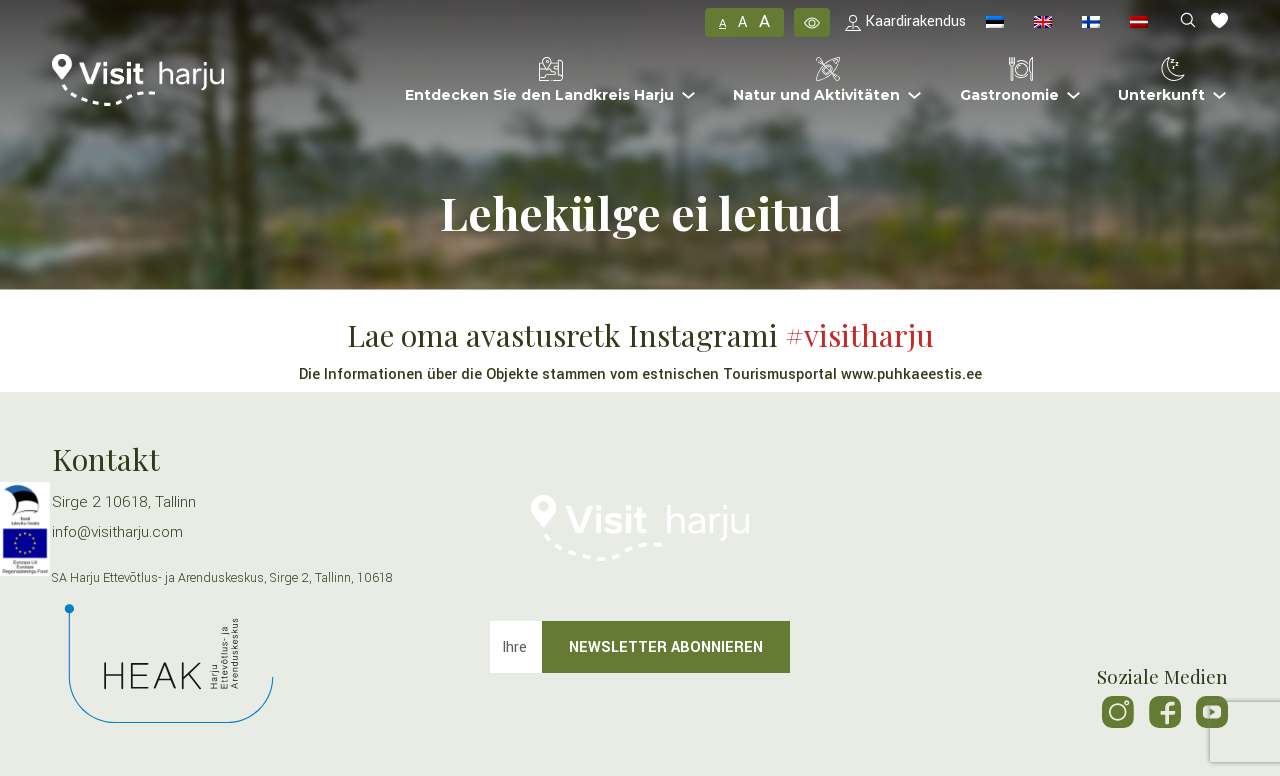 The height and width of the screenshot is (776, 1280). I want to click on A [button], so click(722, 23).